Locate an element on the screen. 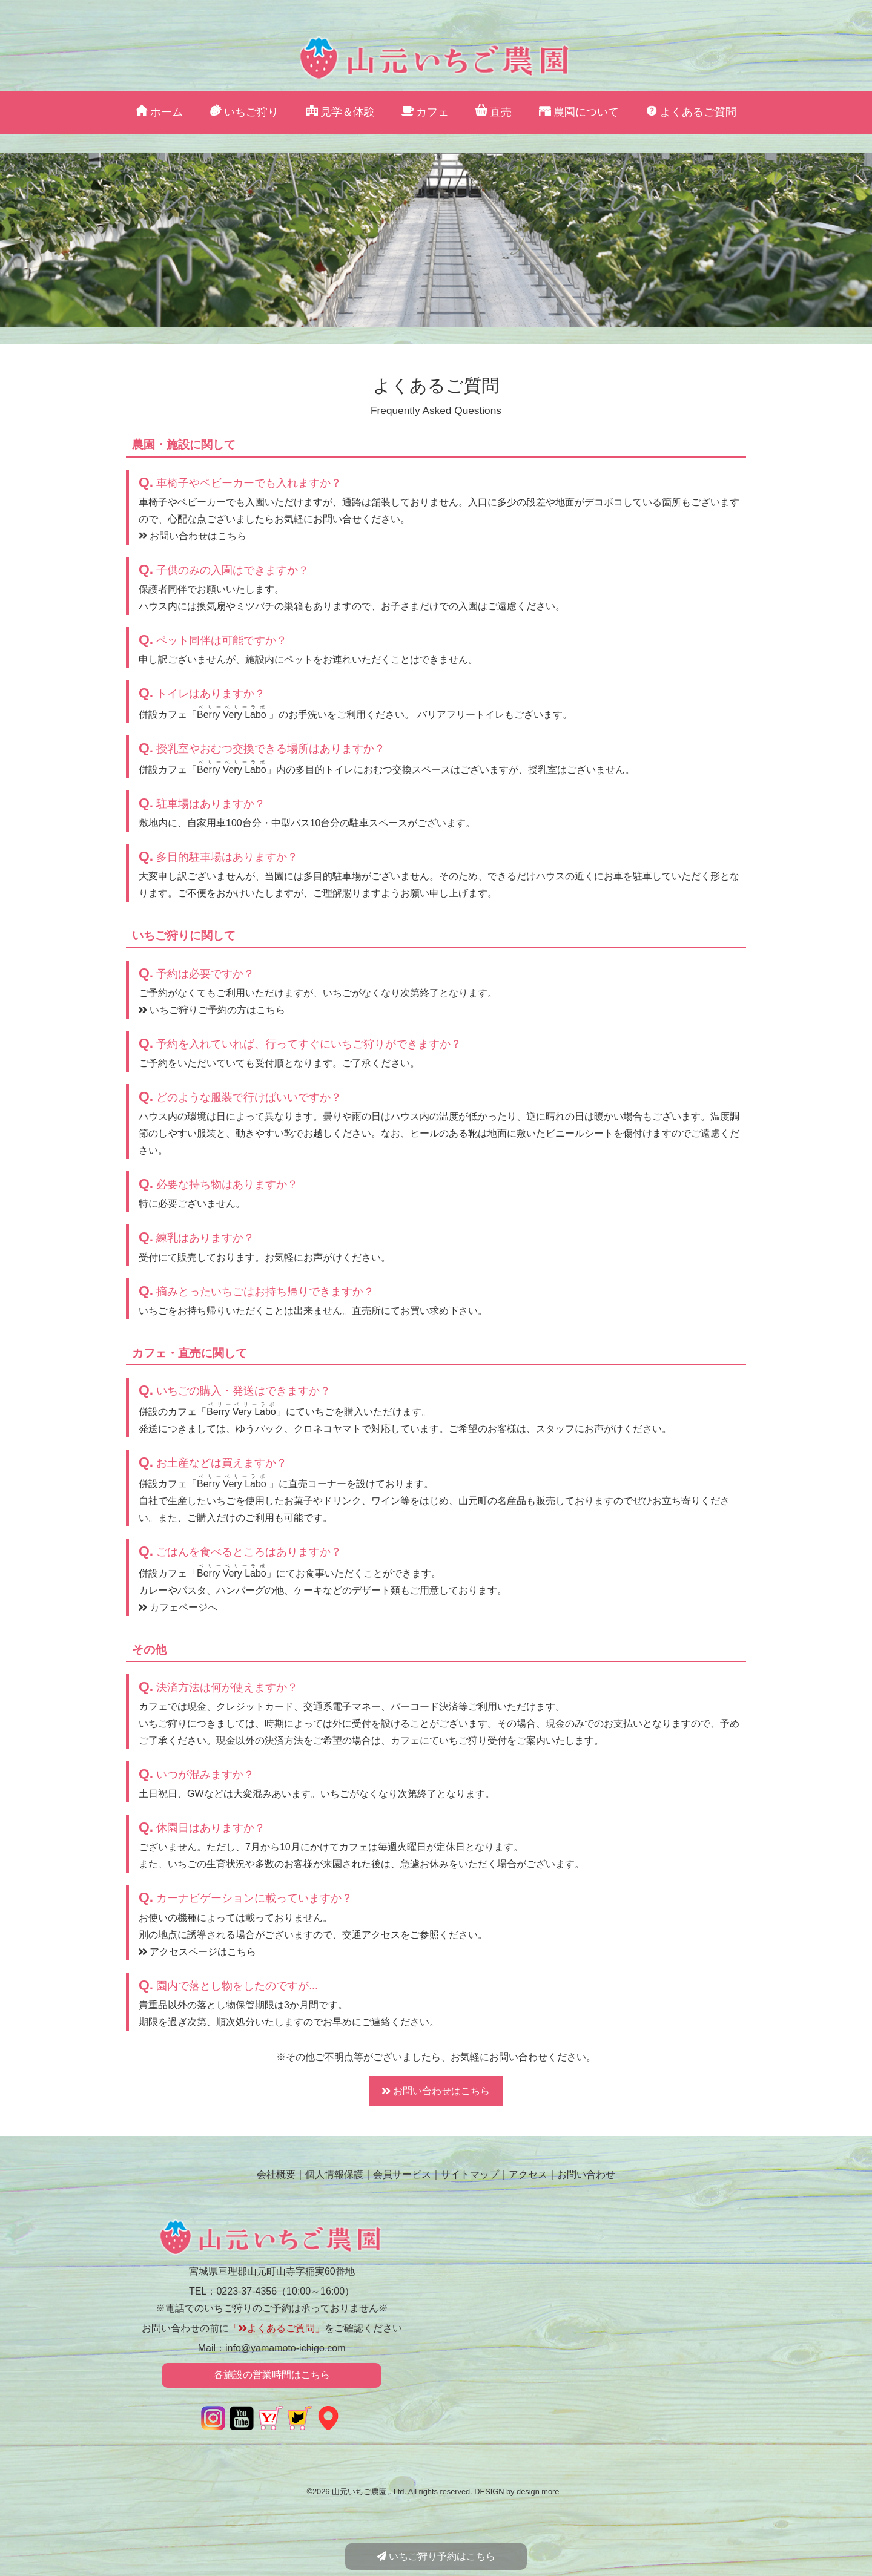  会員サービス is located at coordinates (402, 2174).